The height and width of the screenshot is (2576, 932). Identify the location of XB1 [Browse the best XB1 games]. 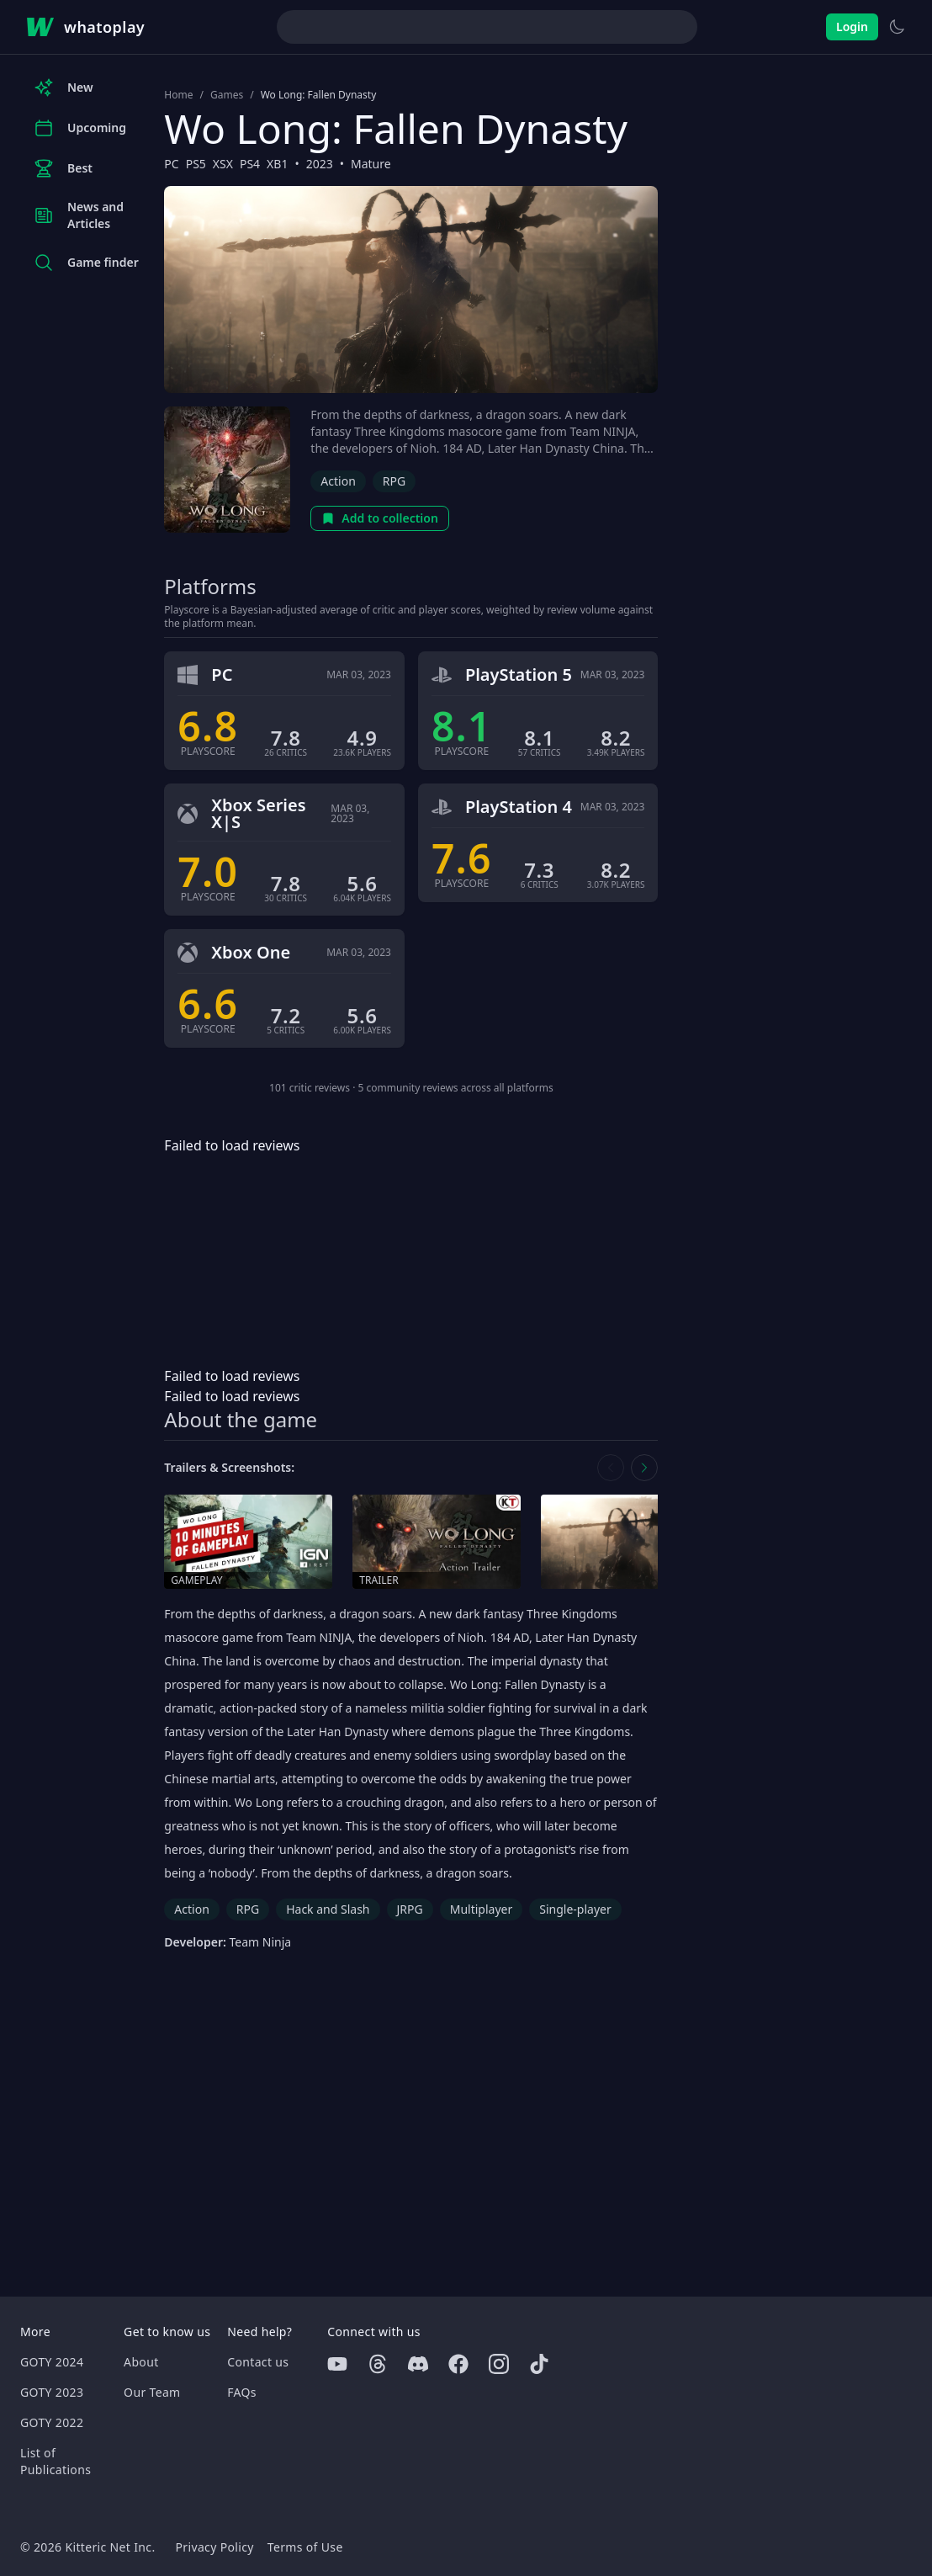
(277, 164).